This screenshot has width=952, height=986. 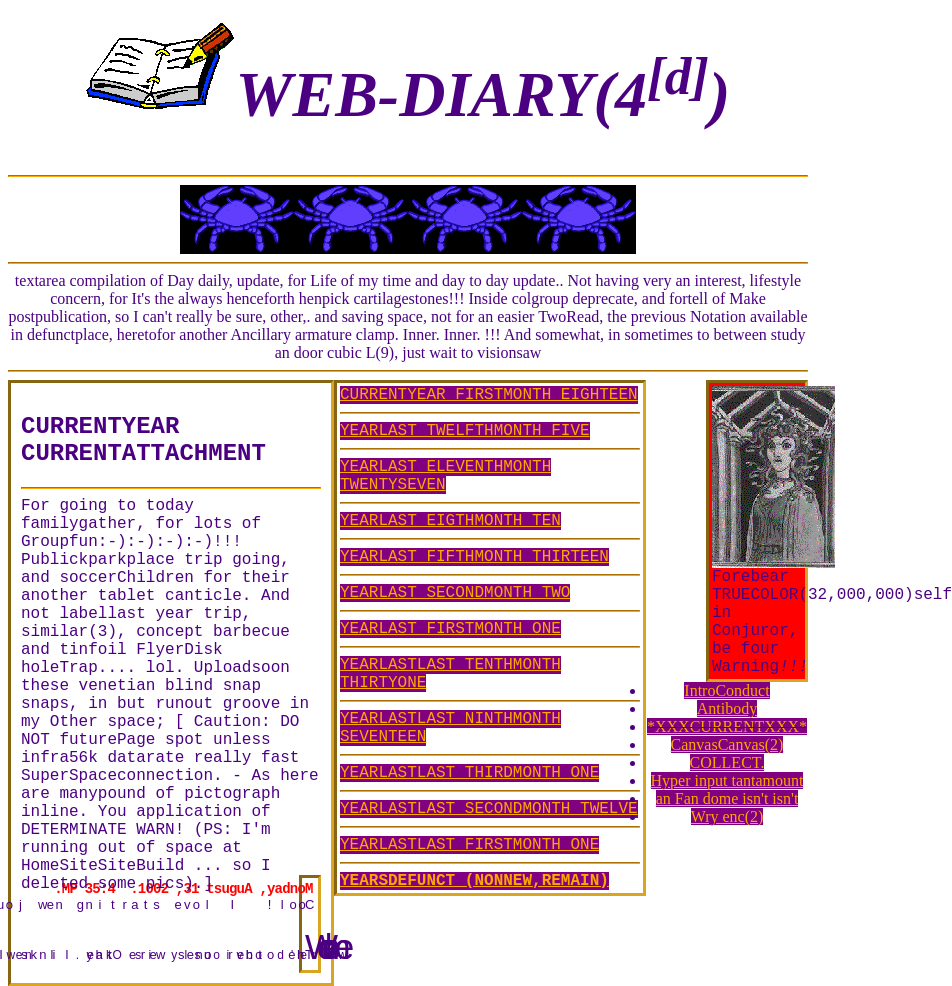 What do you see at coordinates (489, 395) in the screenshot?
I see `CURRENTYEAR FIRSTMONTH EIGHTEEN` at bounding box center [489, 395].